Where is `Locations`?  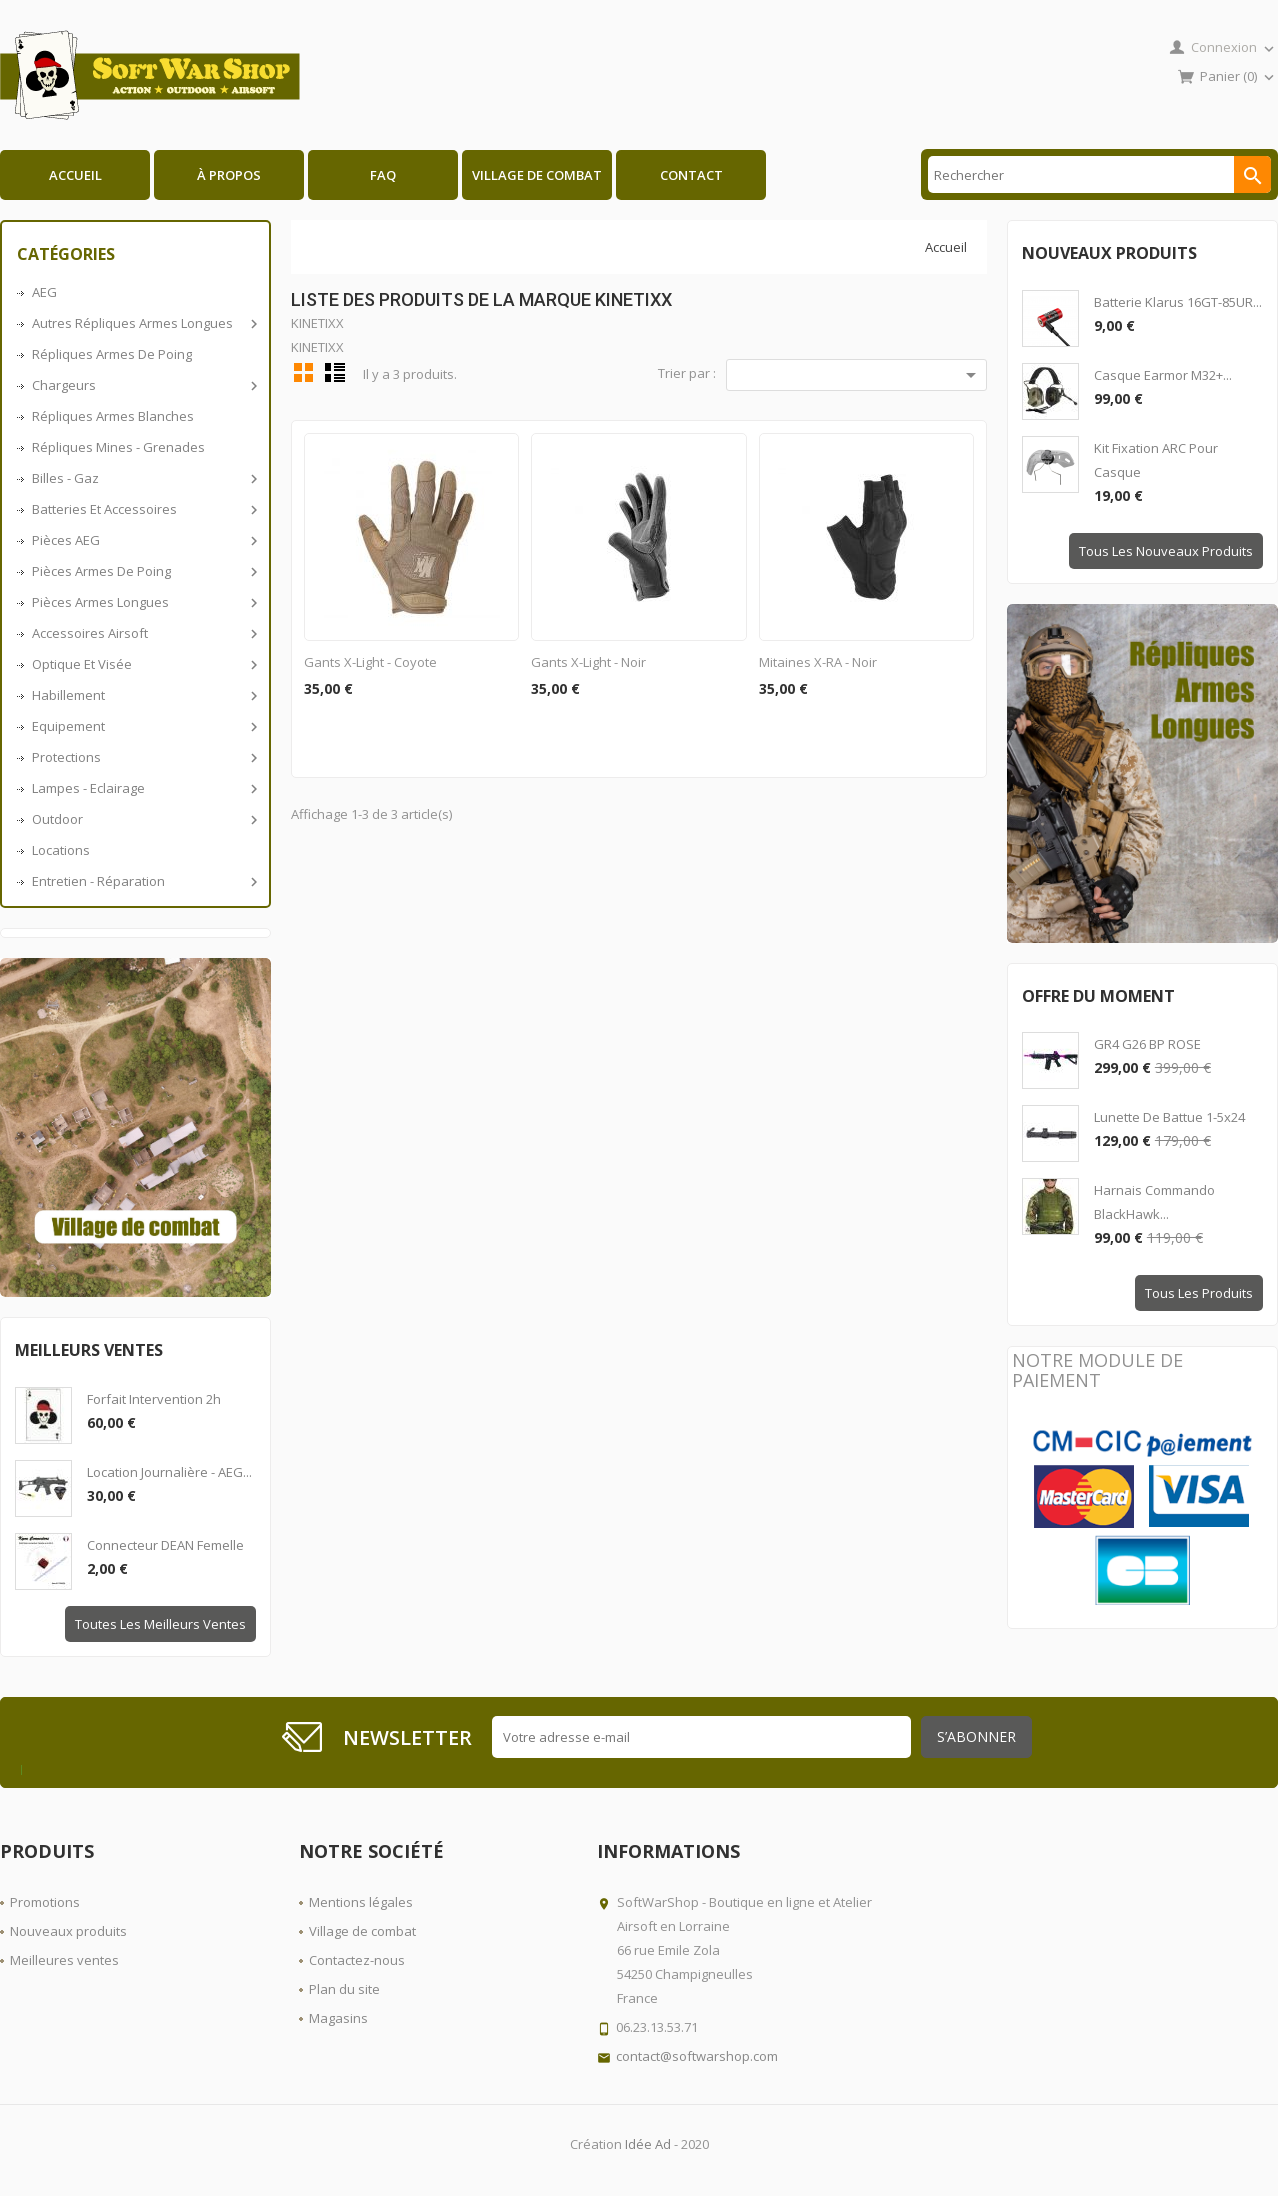
Locations is located at coordinates (61, 850).